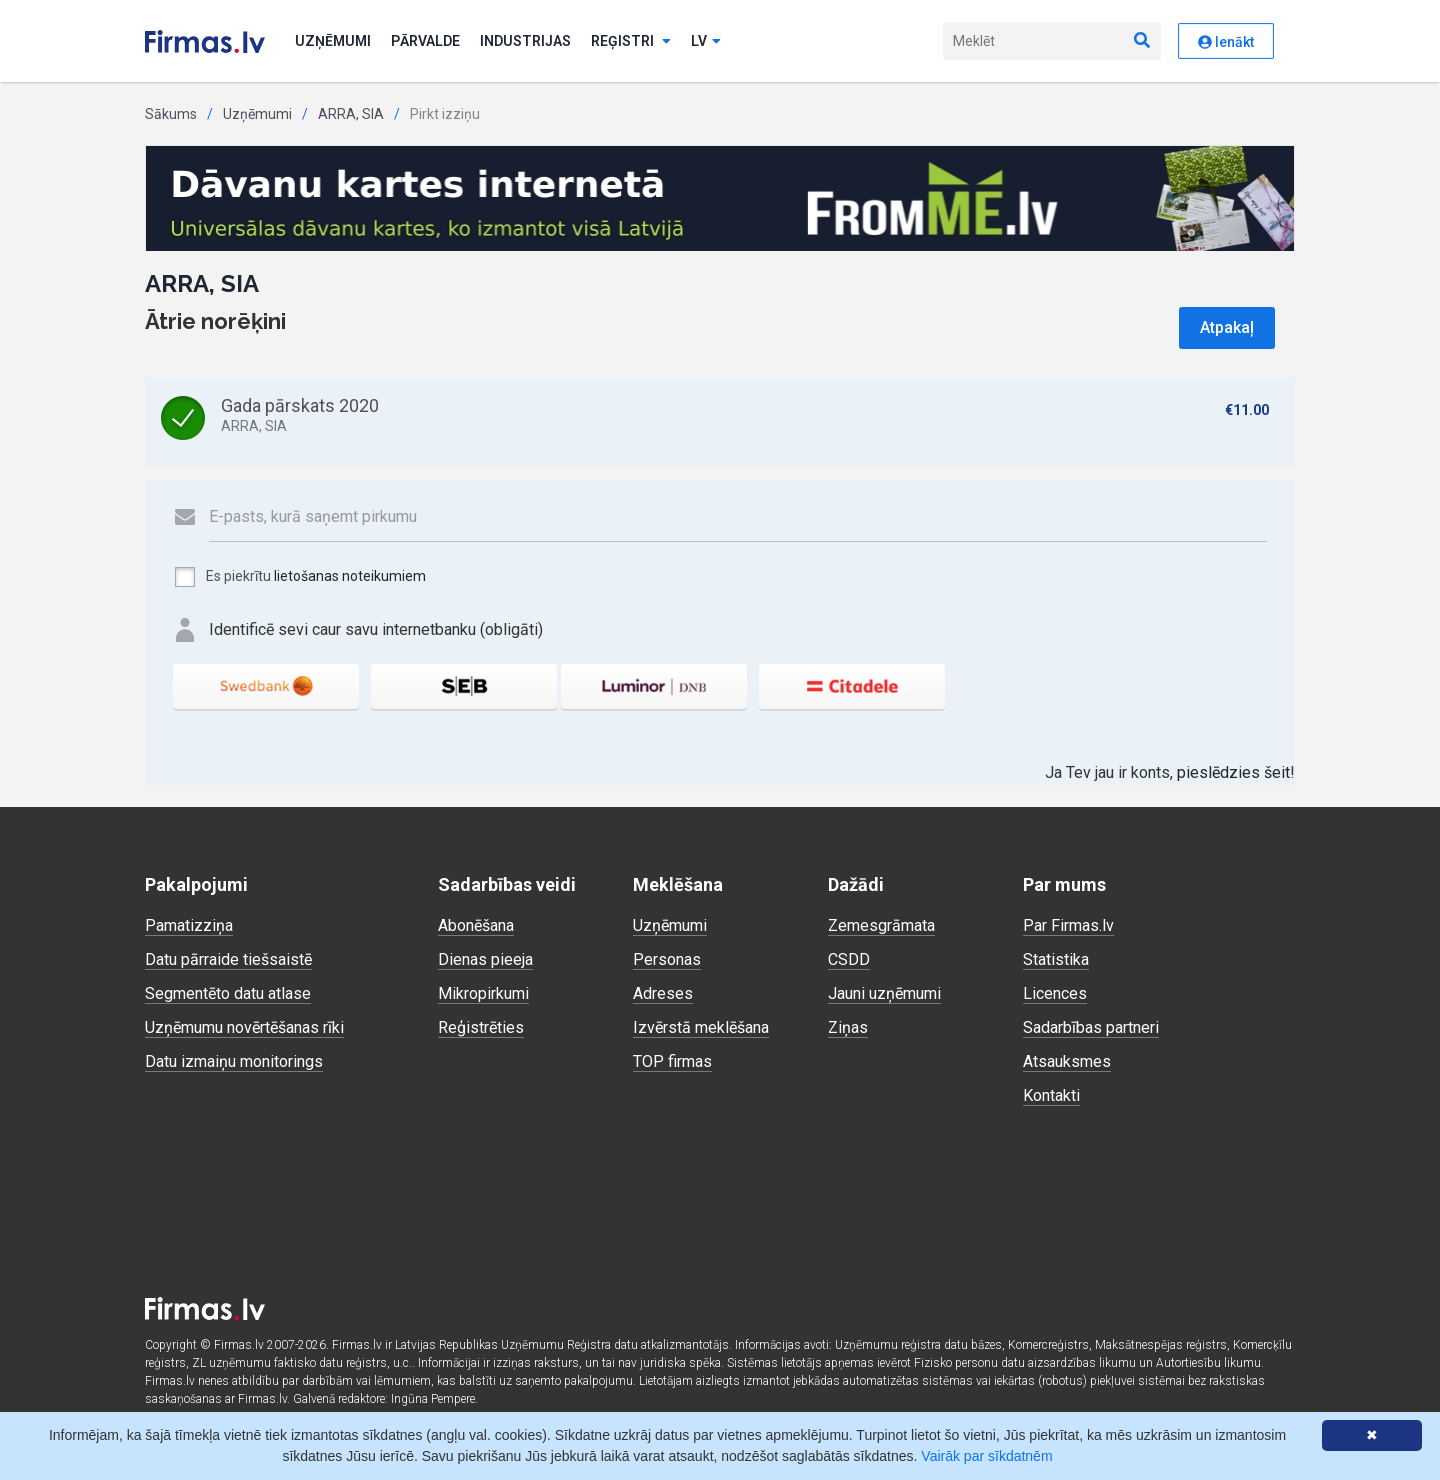 The height and width of the screenshot is (1480, 1440). I want to click on Statistika, so click(1056, 959).